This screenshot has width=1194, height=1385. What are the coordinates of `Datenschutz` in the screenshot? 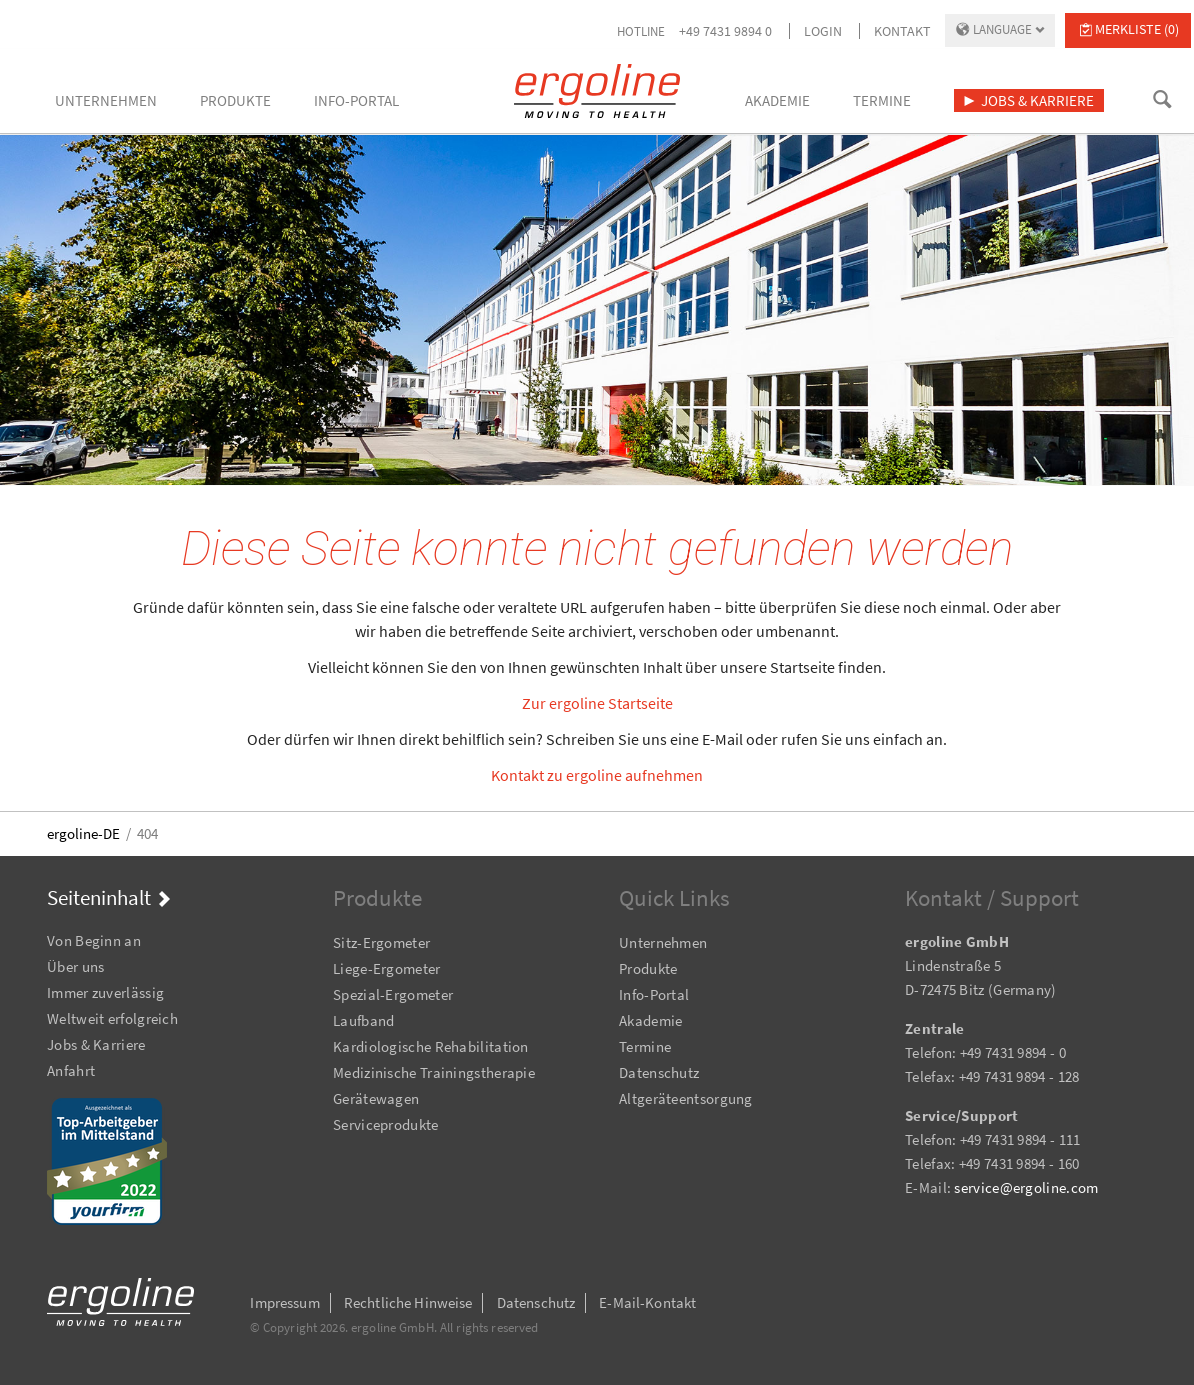 It's located at (659, 1072).